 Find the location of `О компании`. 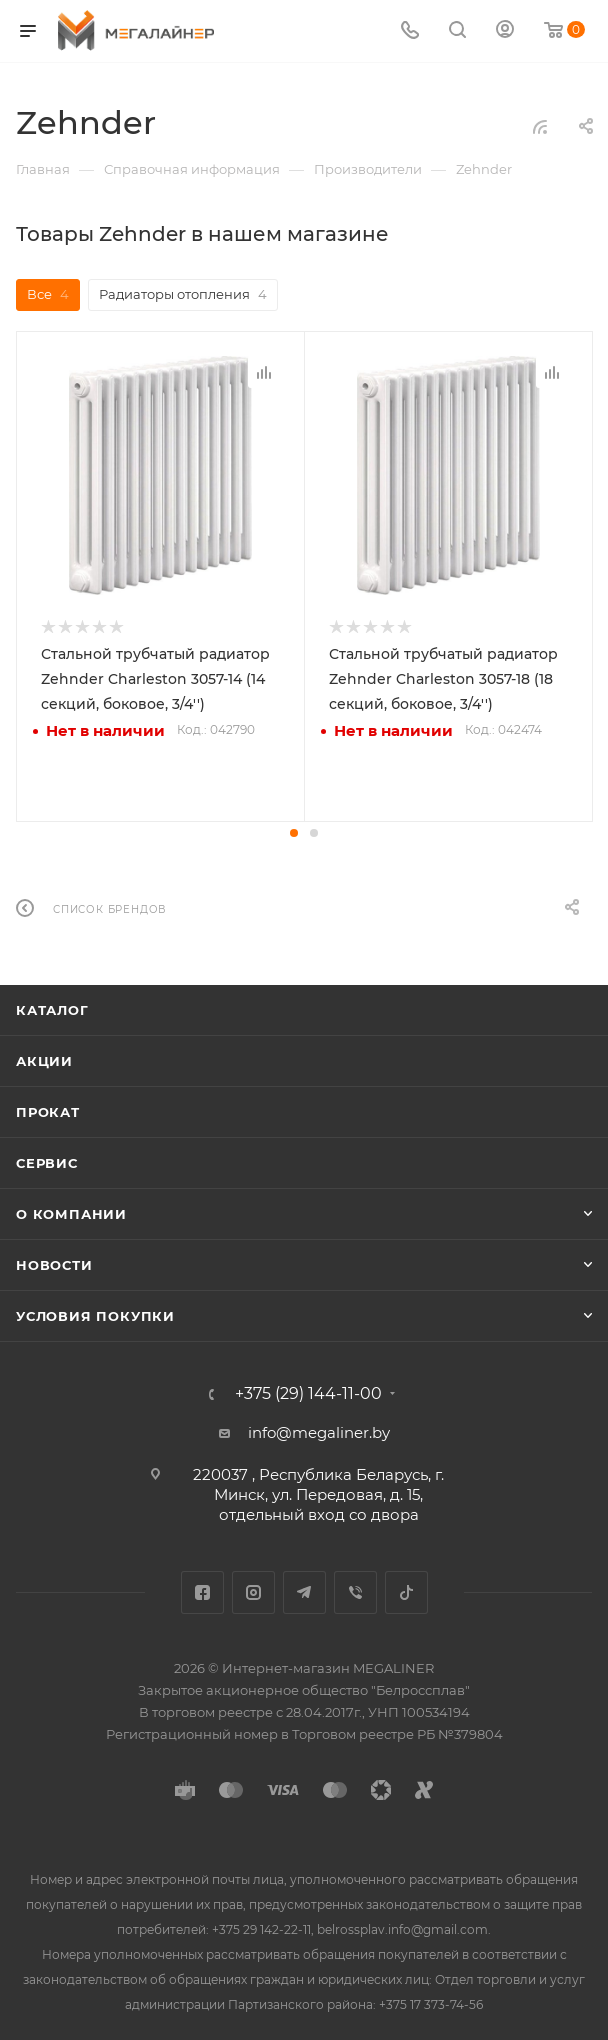

О компании is located at coordinates (71, 1212).